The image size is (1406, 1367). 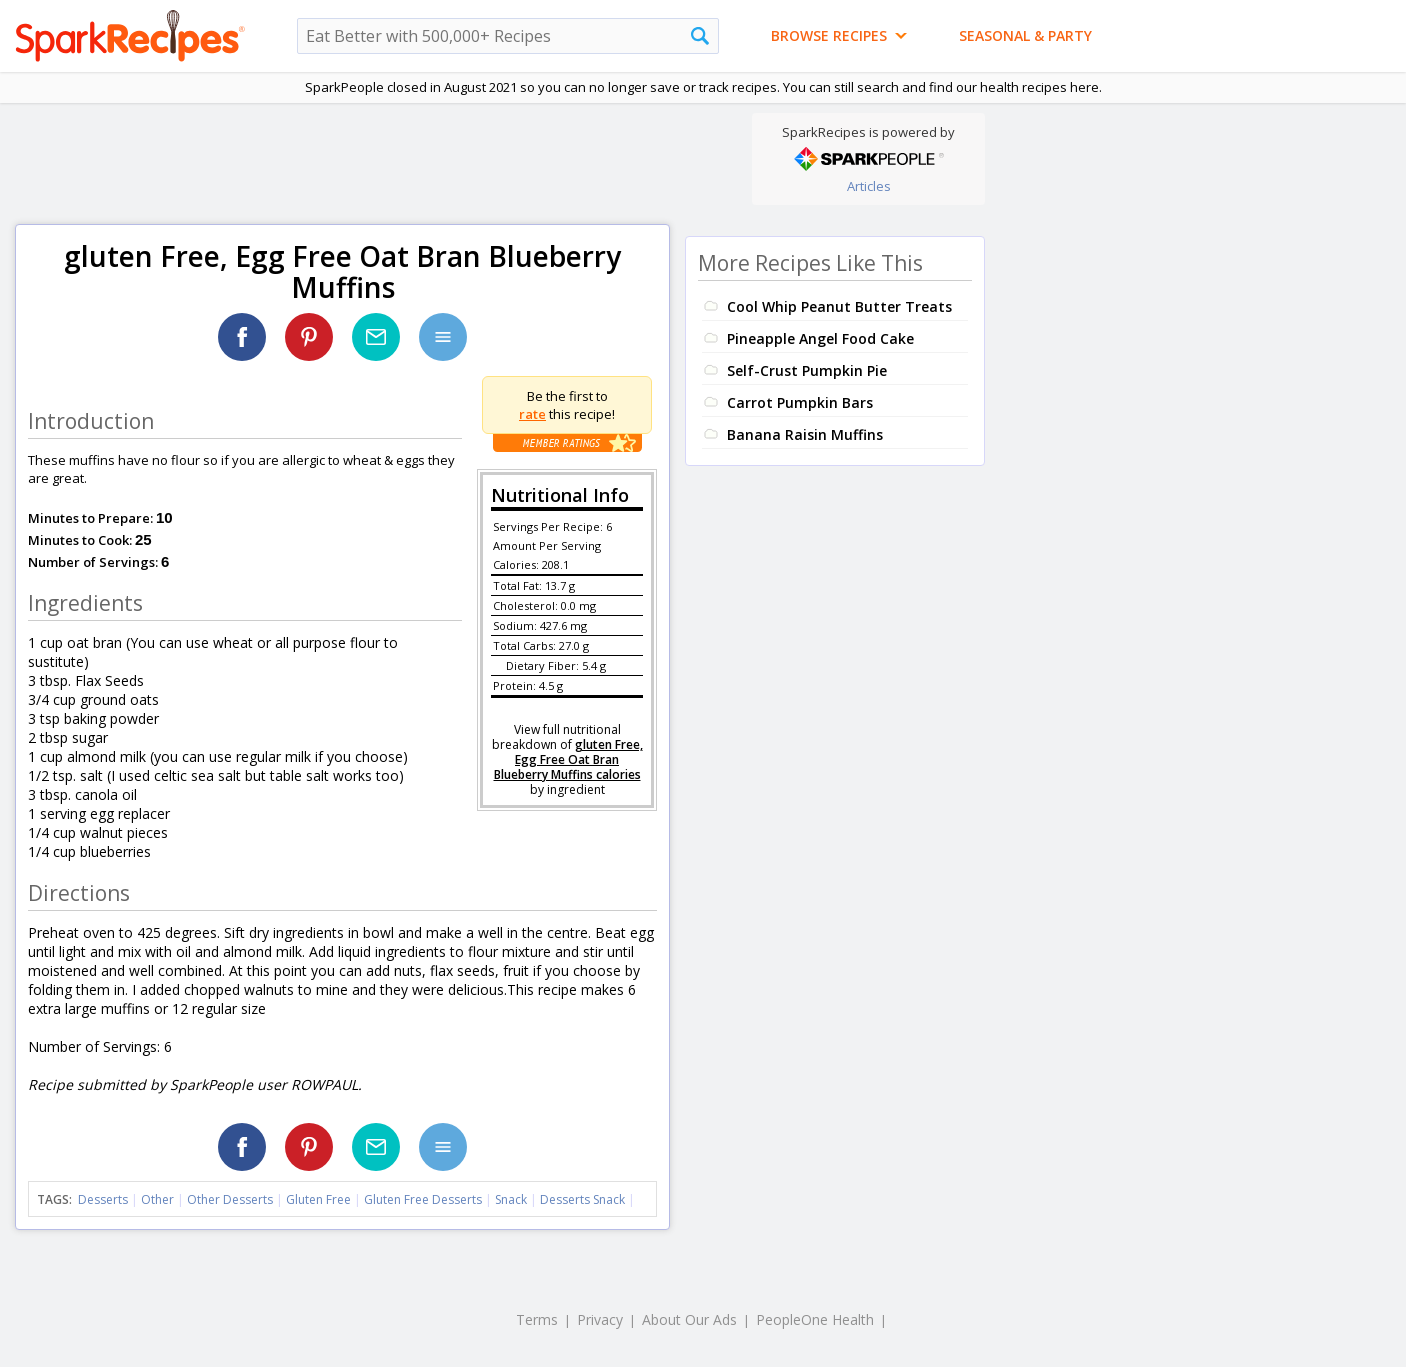 I want to click on Desserts Snack, so click(x=582, y=1199).